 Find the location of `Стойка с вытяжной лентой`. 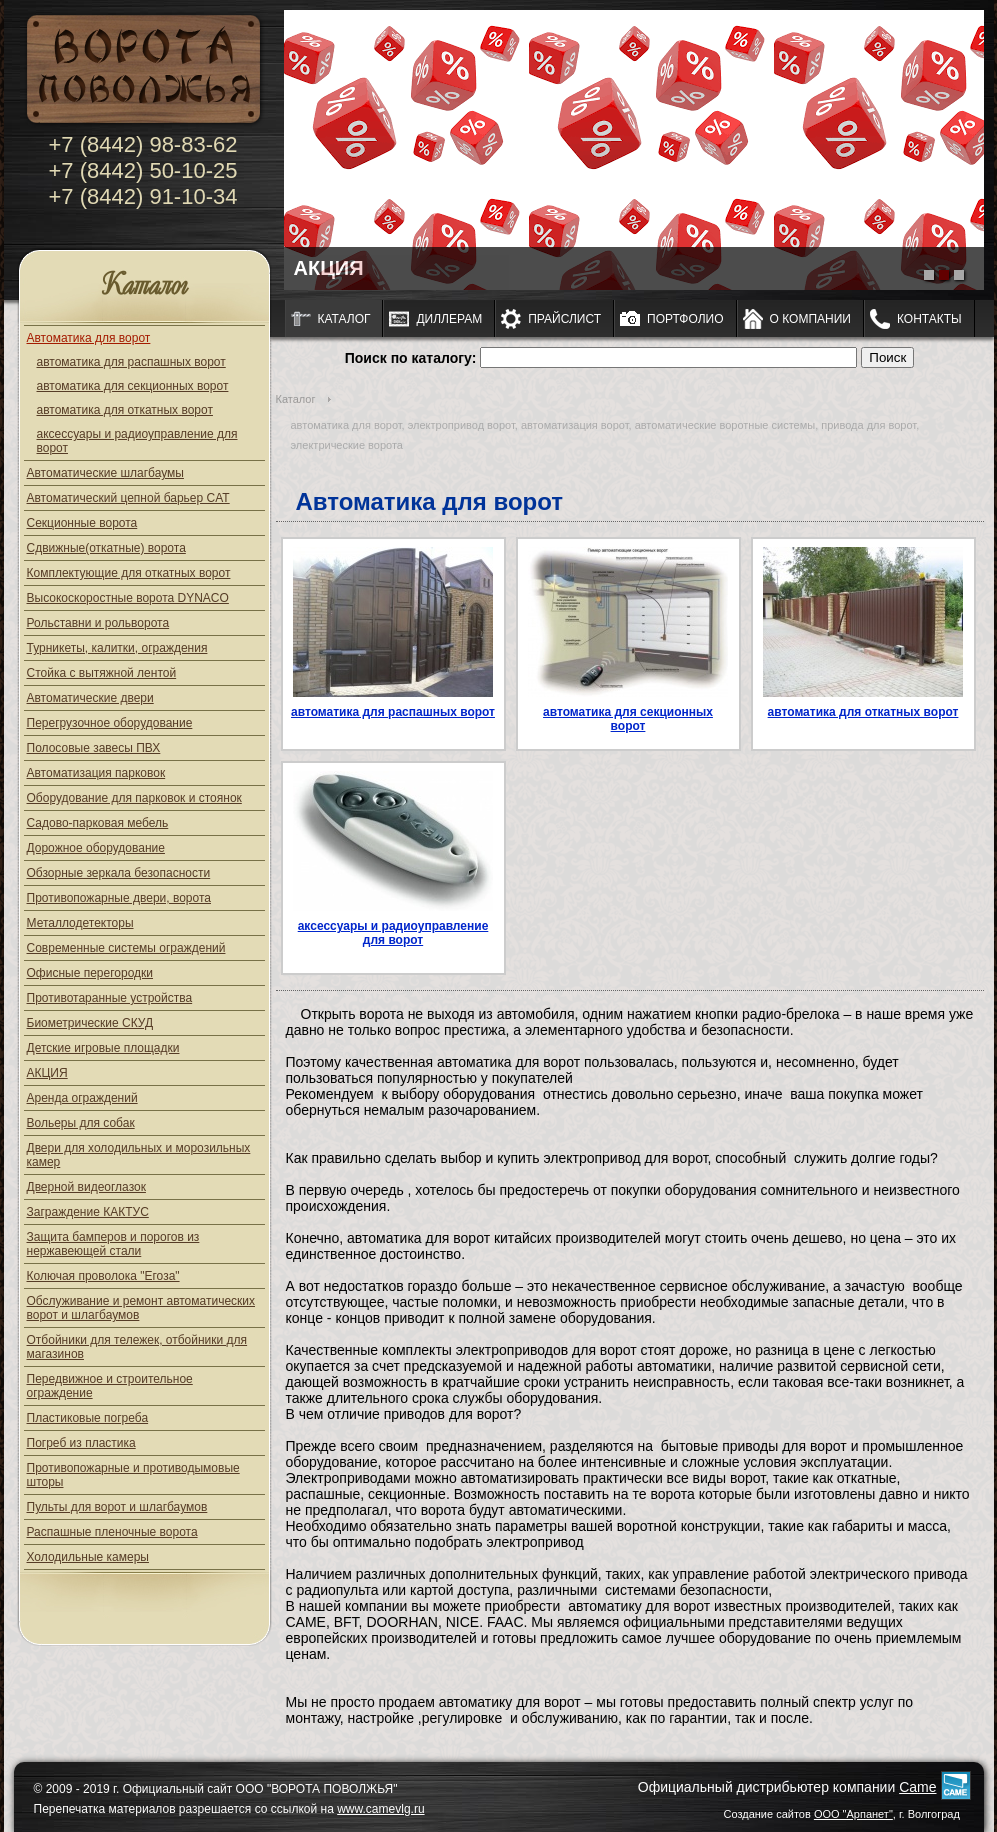

Стойка с вытяжной лентой is located at coordinates (102, 673).